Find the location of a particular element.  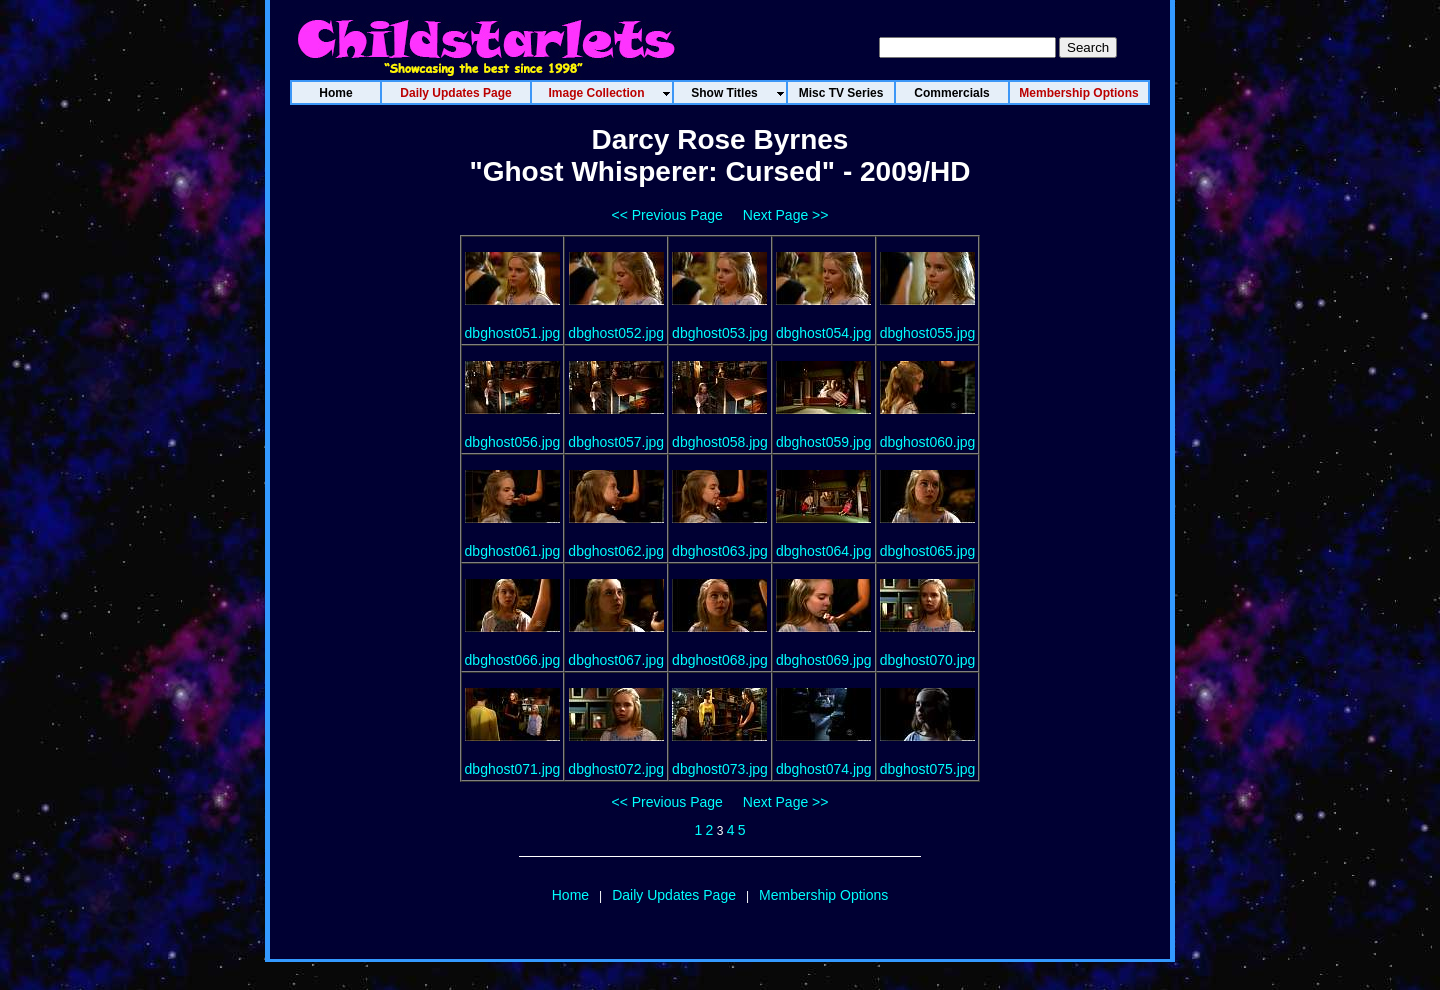

dbghost075.jpg is located at coordinates (928, 769).